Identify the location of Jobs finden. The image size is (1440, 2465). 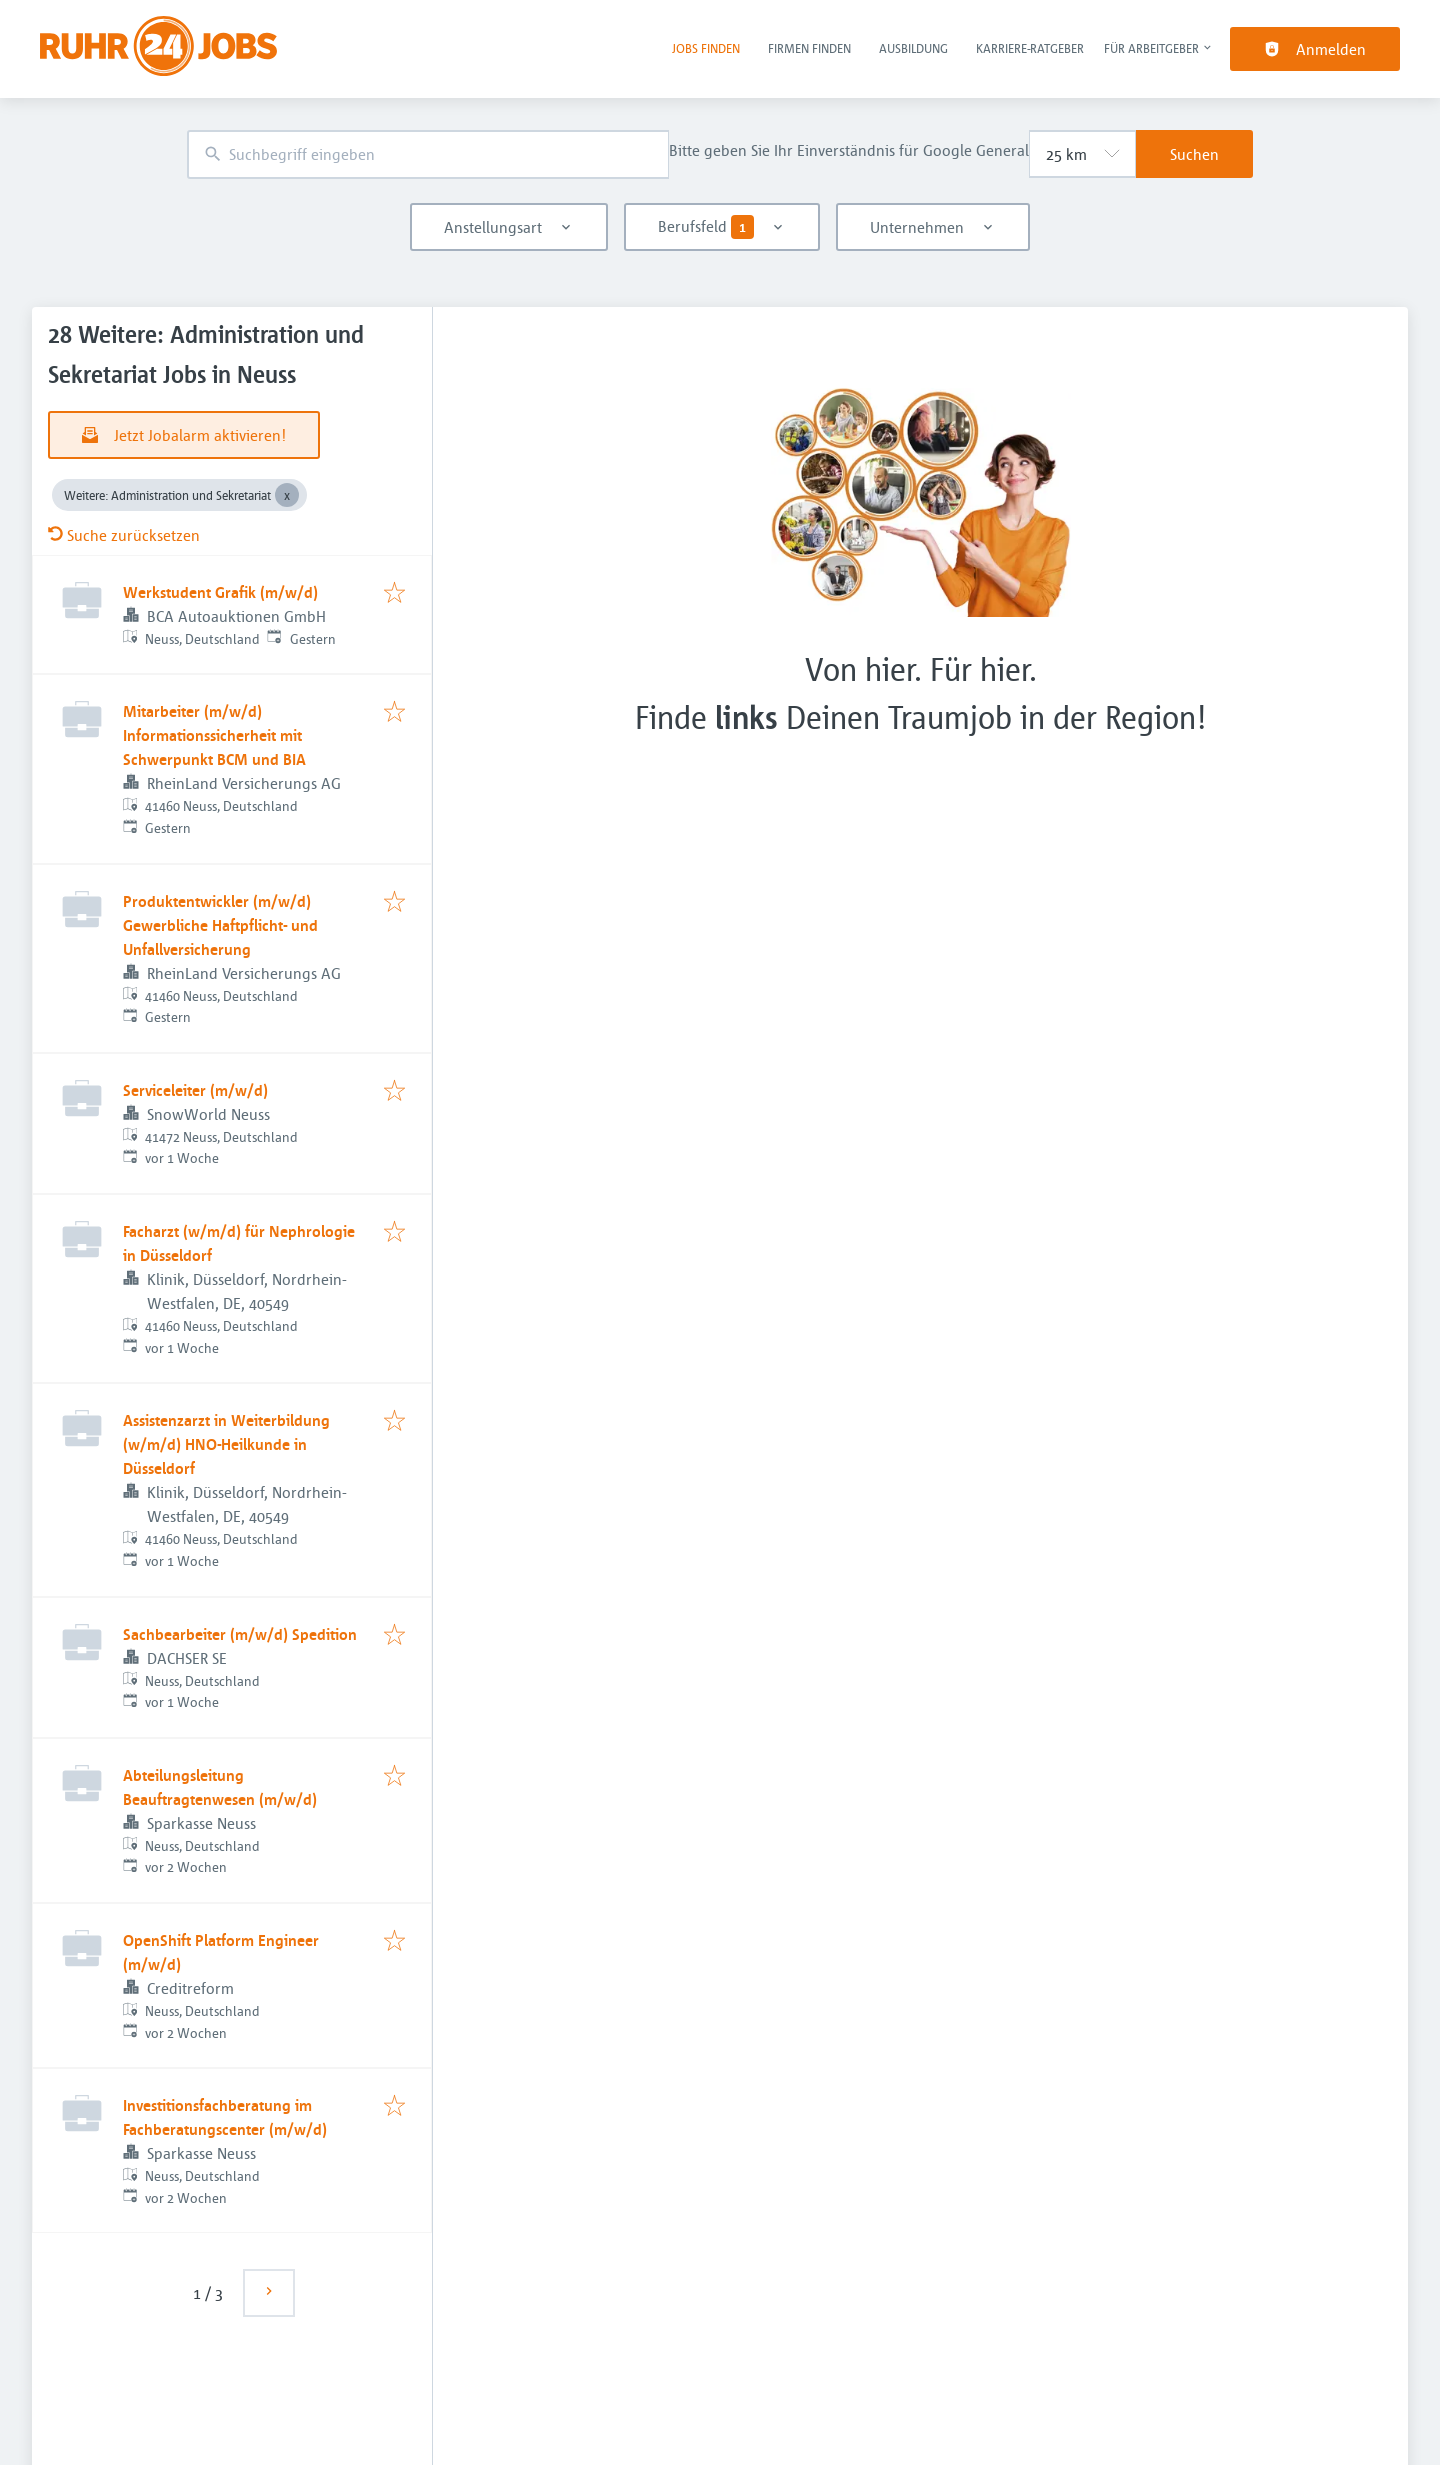
(706, 48).